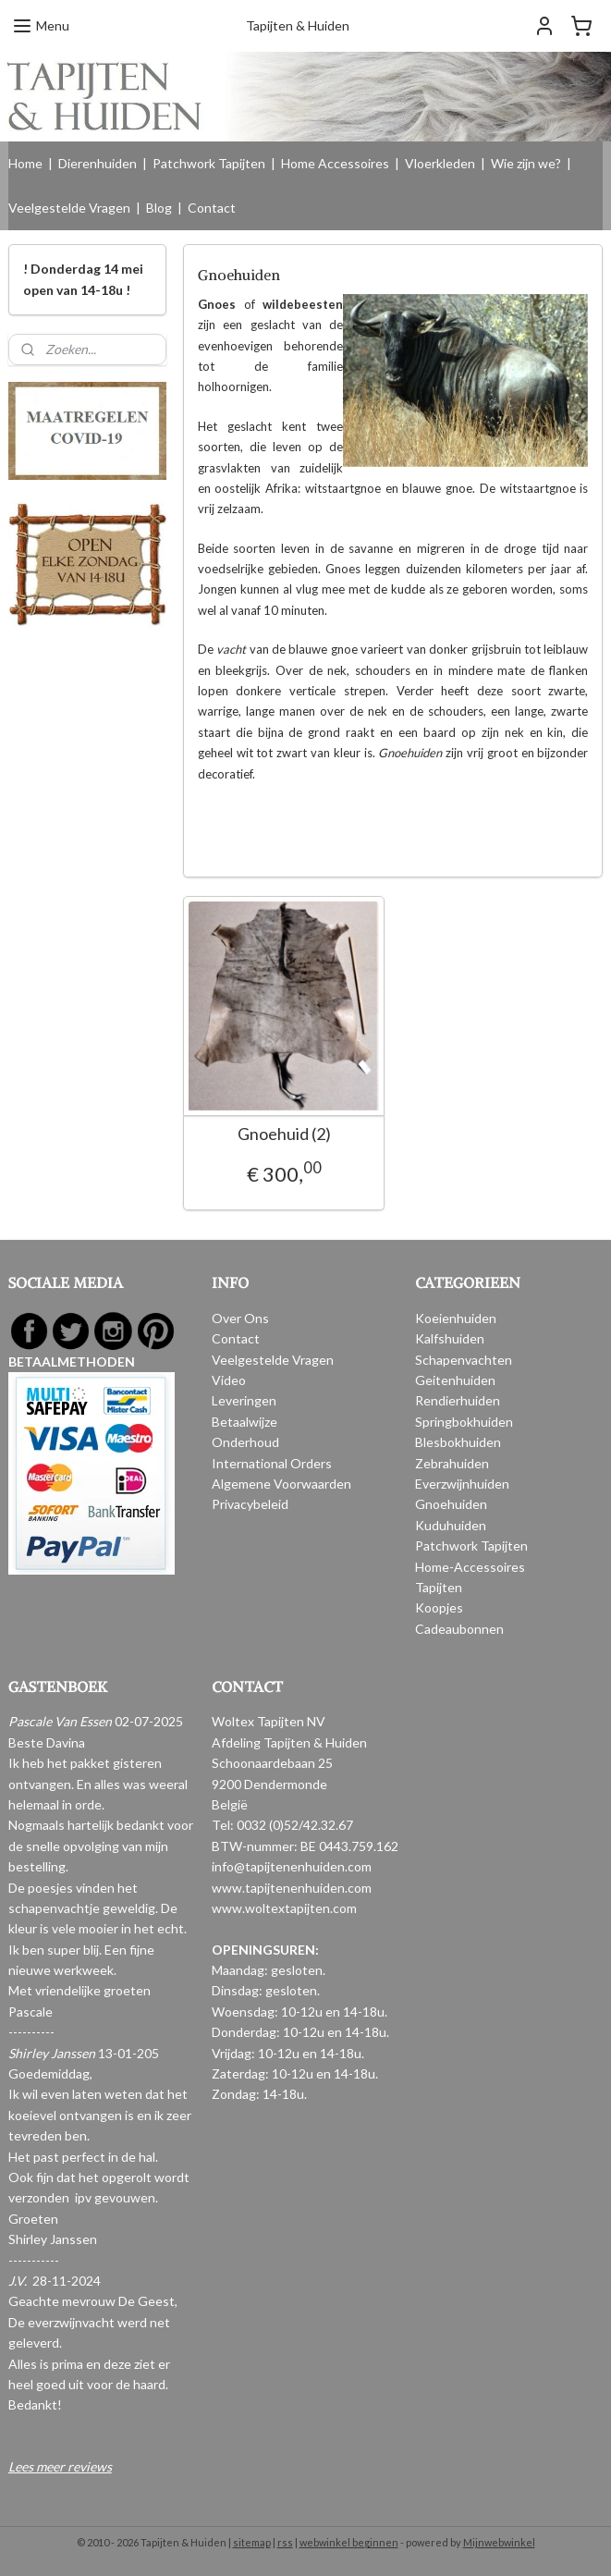 The width and height of the screenshot is (611, 2576). What do you see at coordinates (285, 2542) in the screenshot?
I see `rss` at bounding box center [285, 2542].